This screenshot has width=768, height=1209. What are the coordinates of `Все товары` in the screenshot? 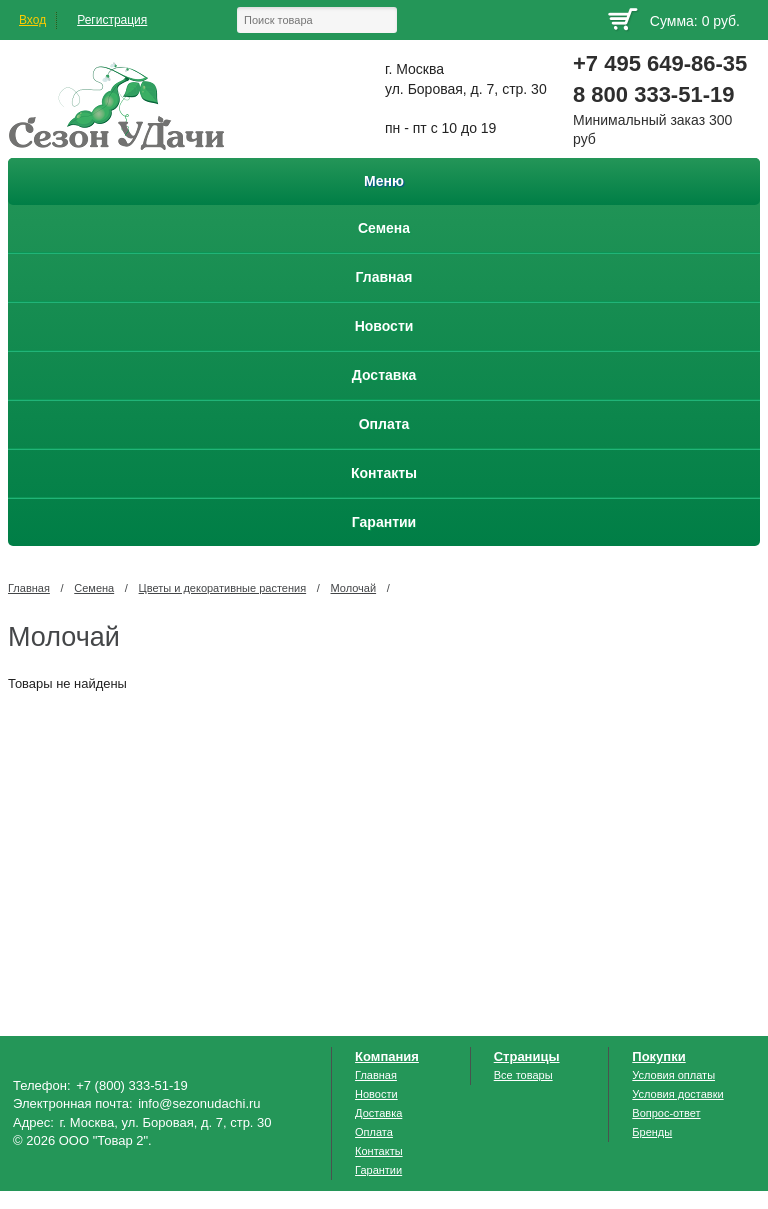 It's located at (523, 1075).